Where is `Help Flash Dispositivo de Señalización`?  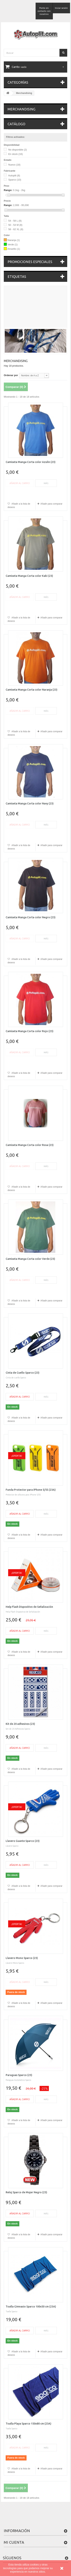 Help Flash Dispositivo de Señalización is located at coordinates (29, 1606).